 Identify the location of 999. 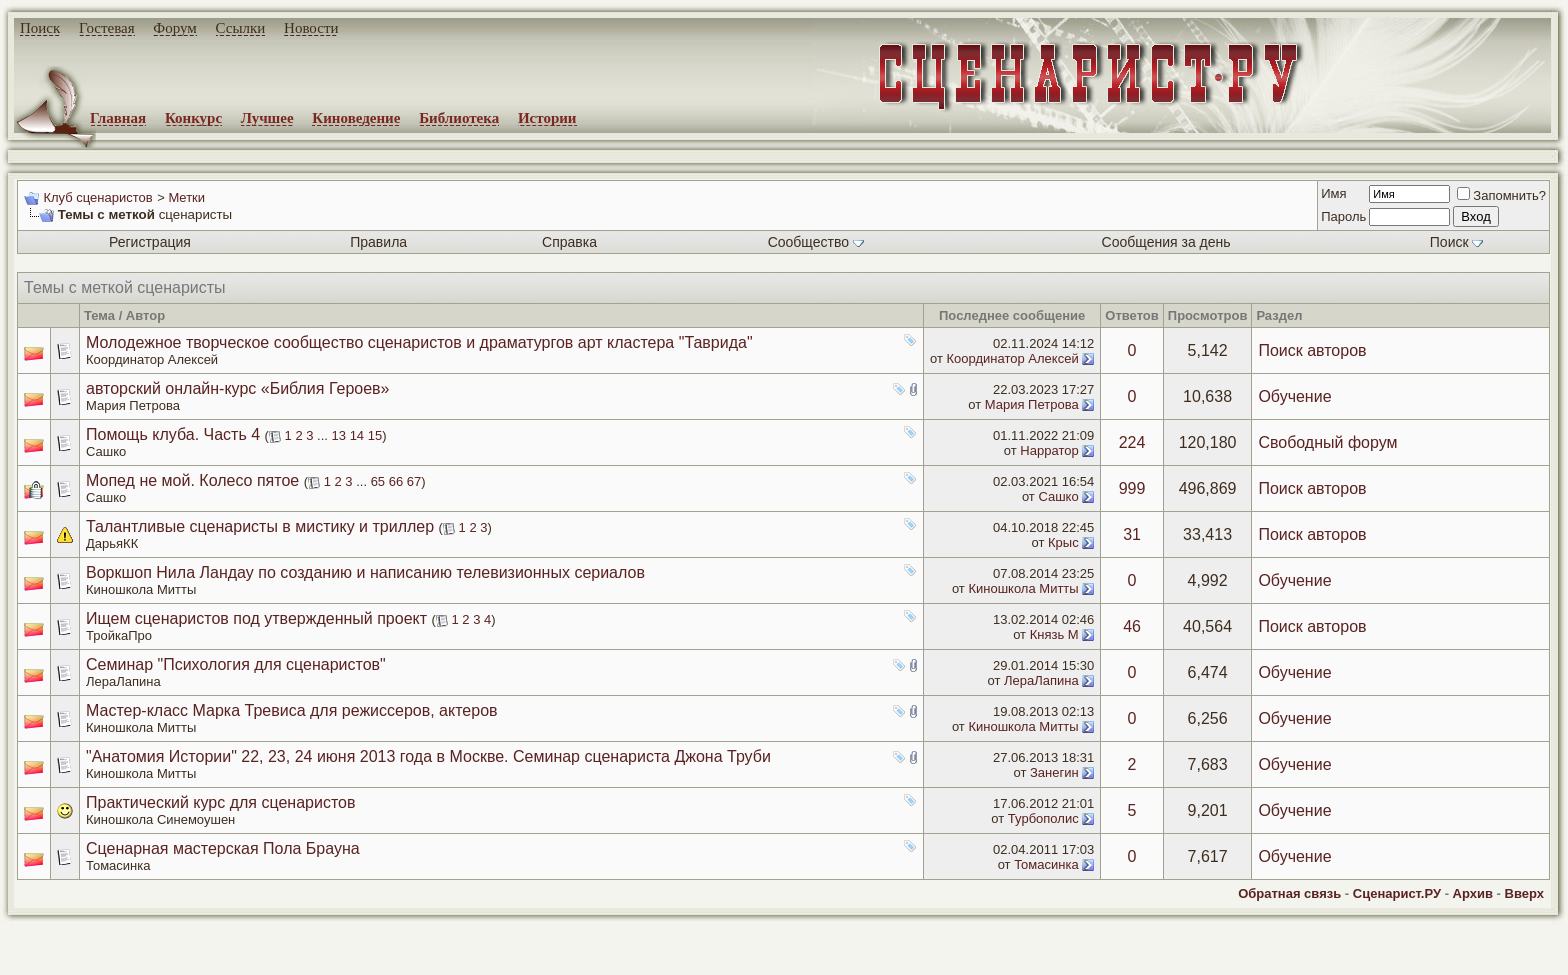
(1132, 488).